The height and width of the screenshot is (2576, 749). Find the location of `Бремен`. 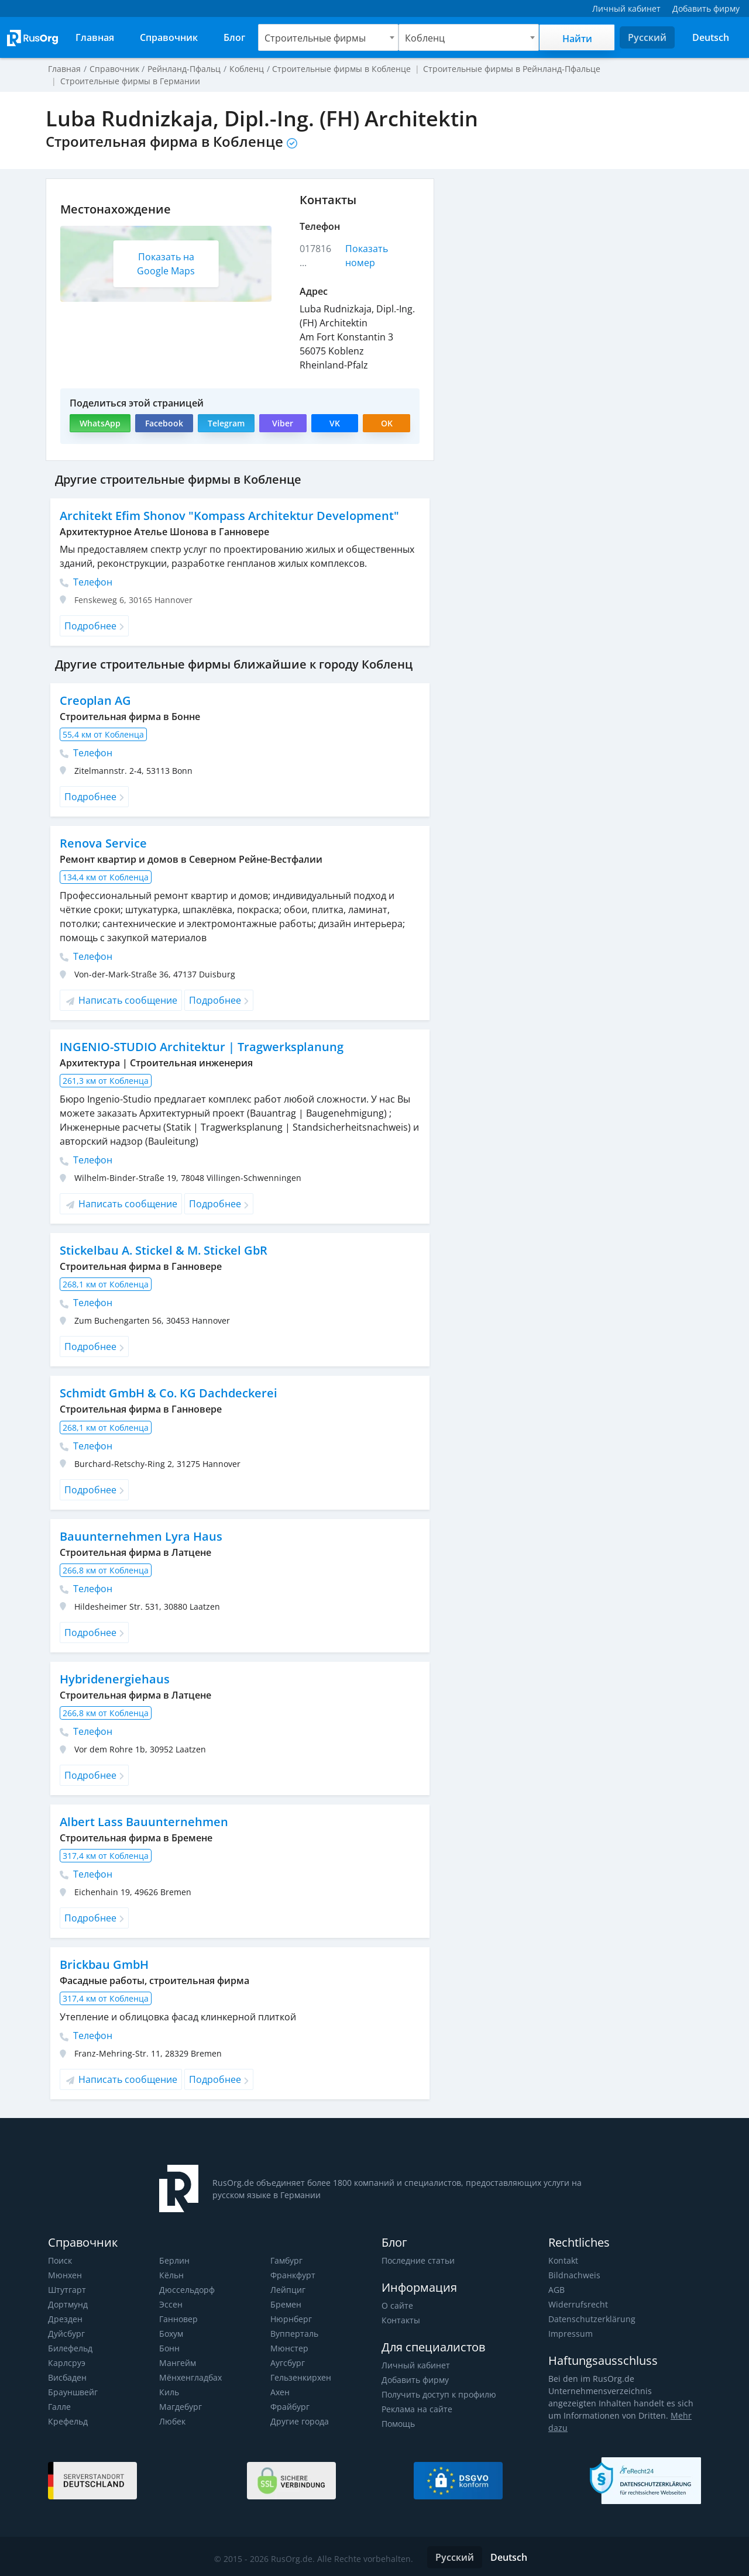

Бремен is located at coordinates (285, 2304).